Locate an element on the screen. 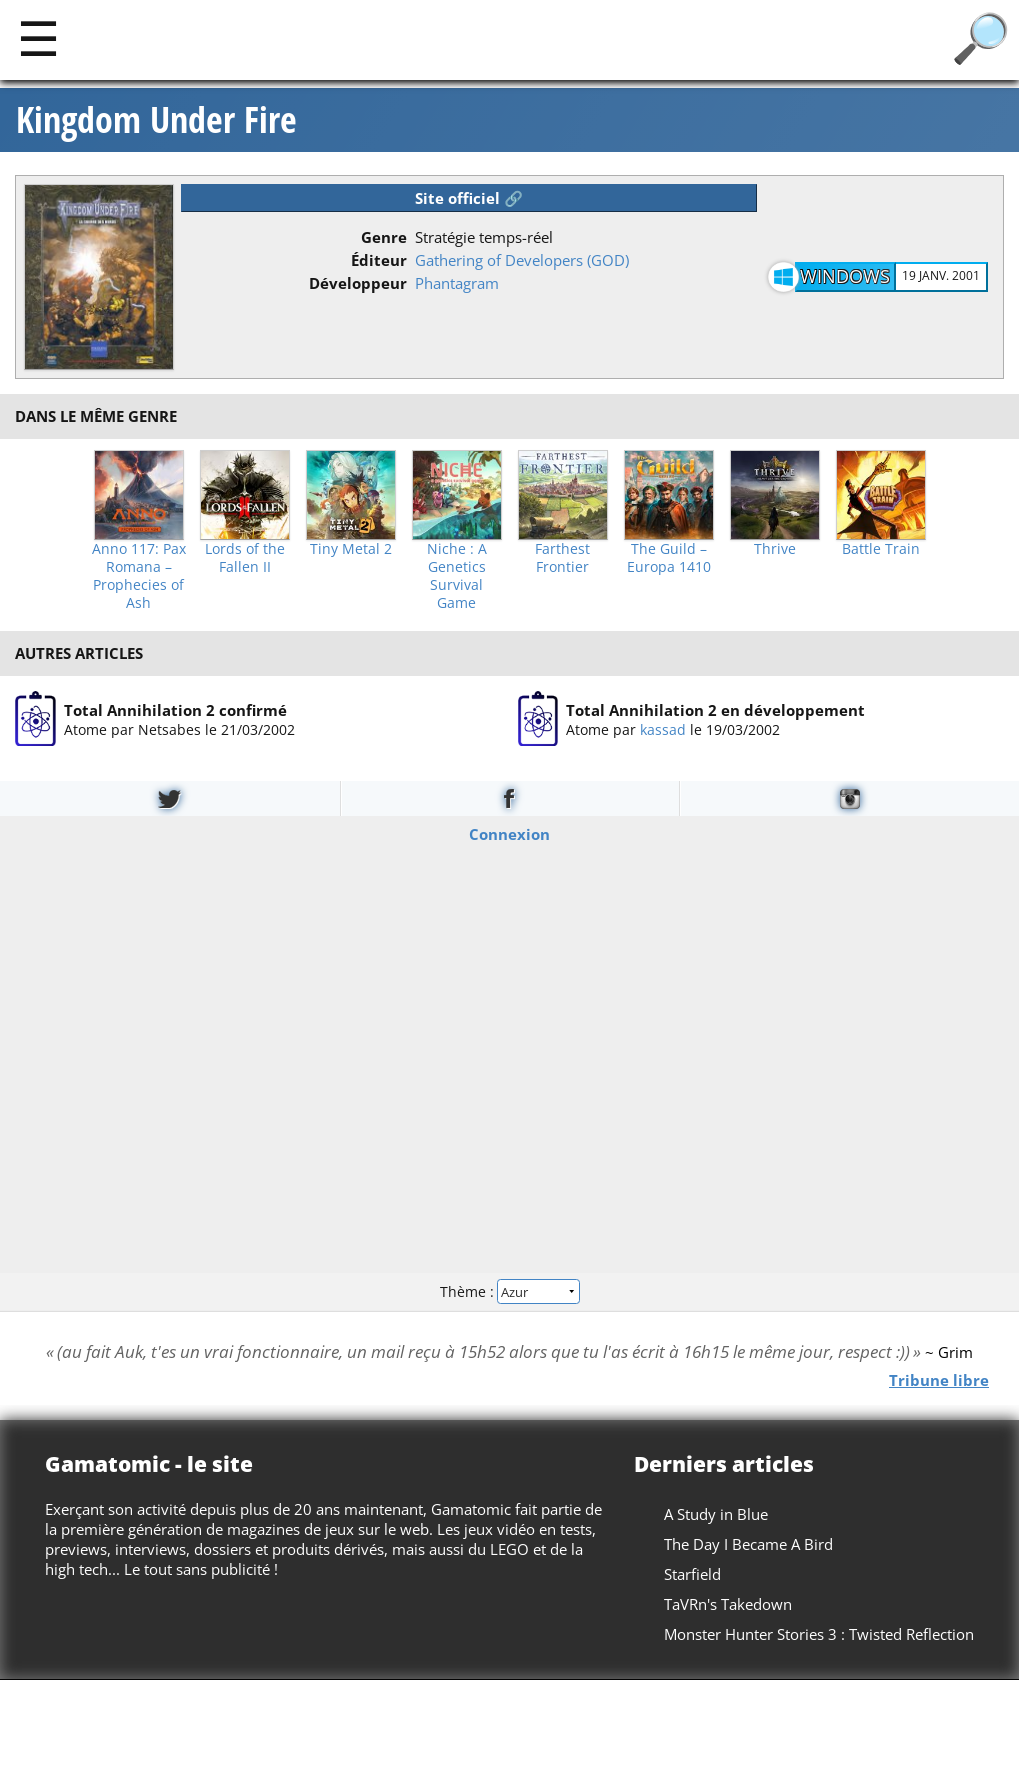  Niche : A Genetics Survival Game is located at coordinates (457, 576).